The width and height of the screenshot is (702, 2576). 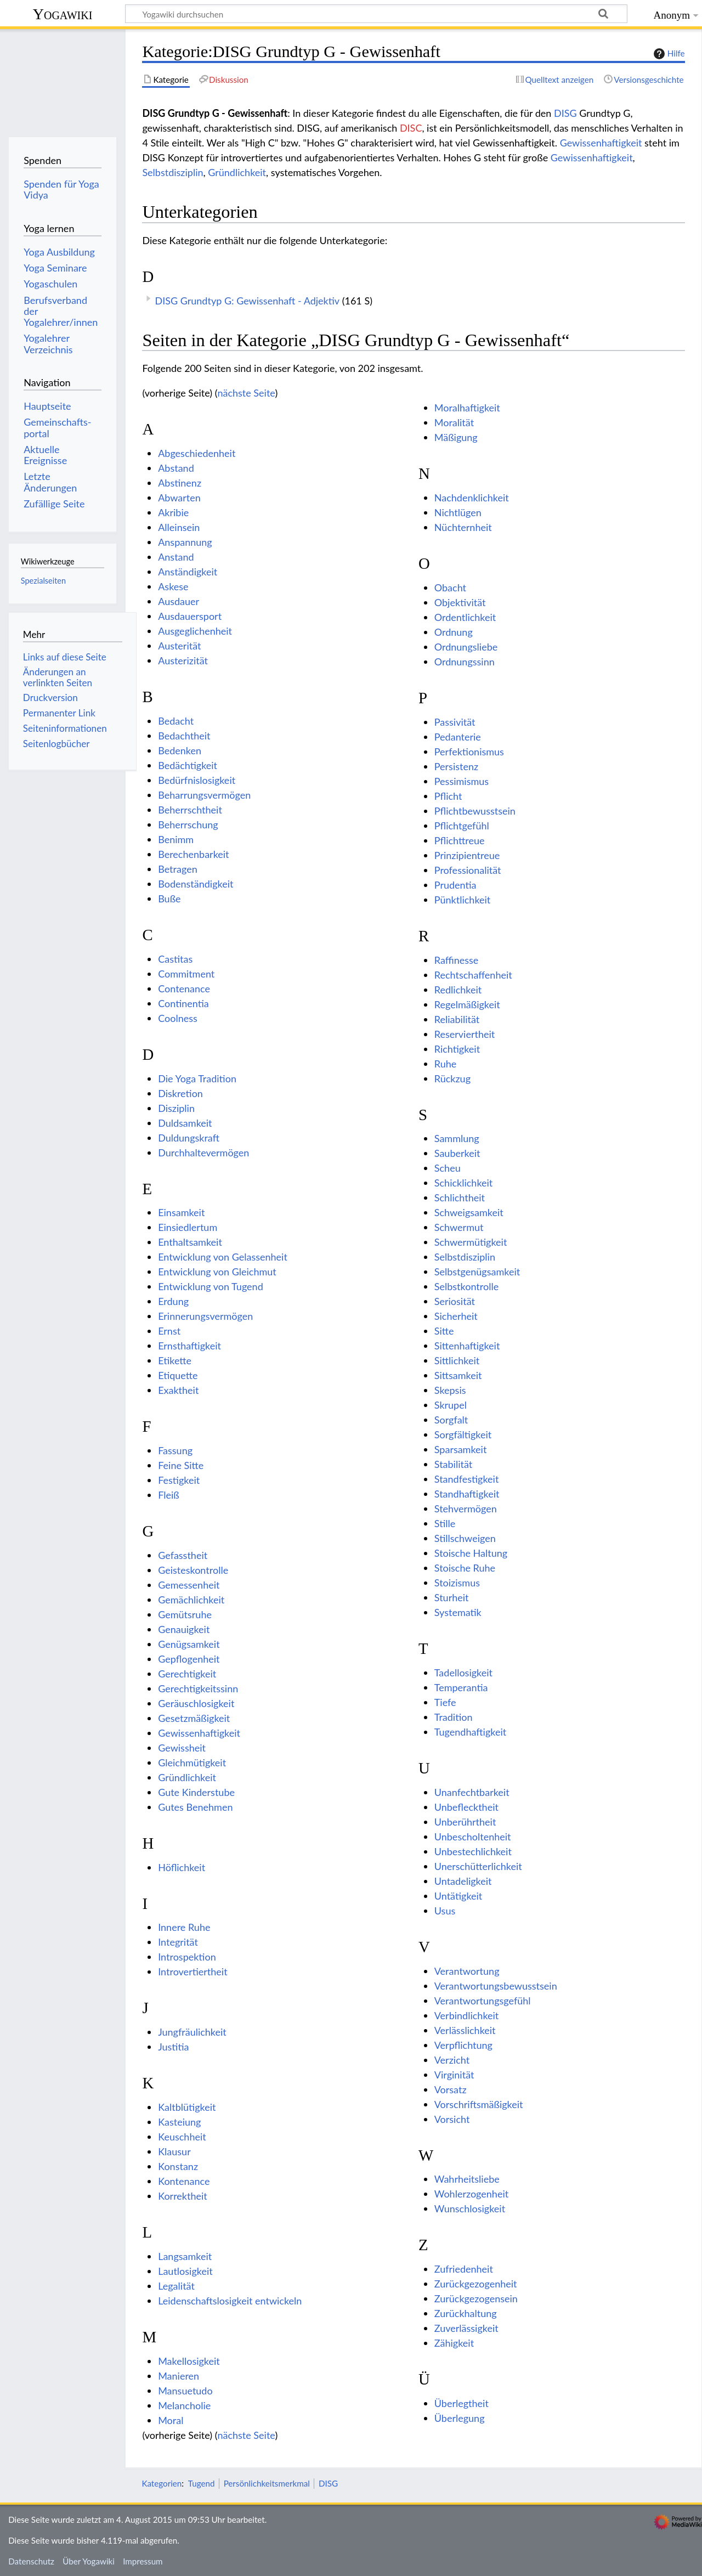 I want to click on Manieren, so click(x=178, y=2376).